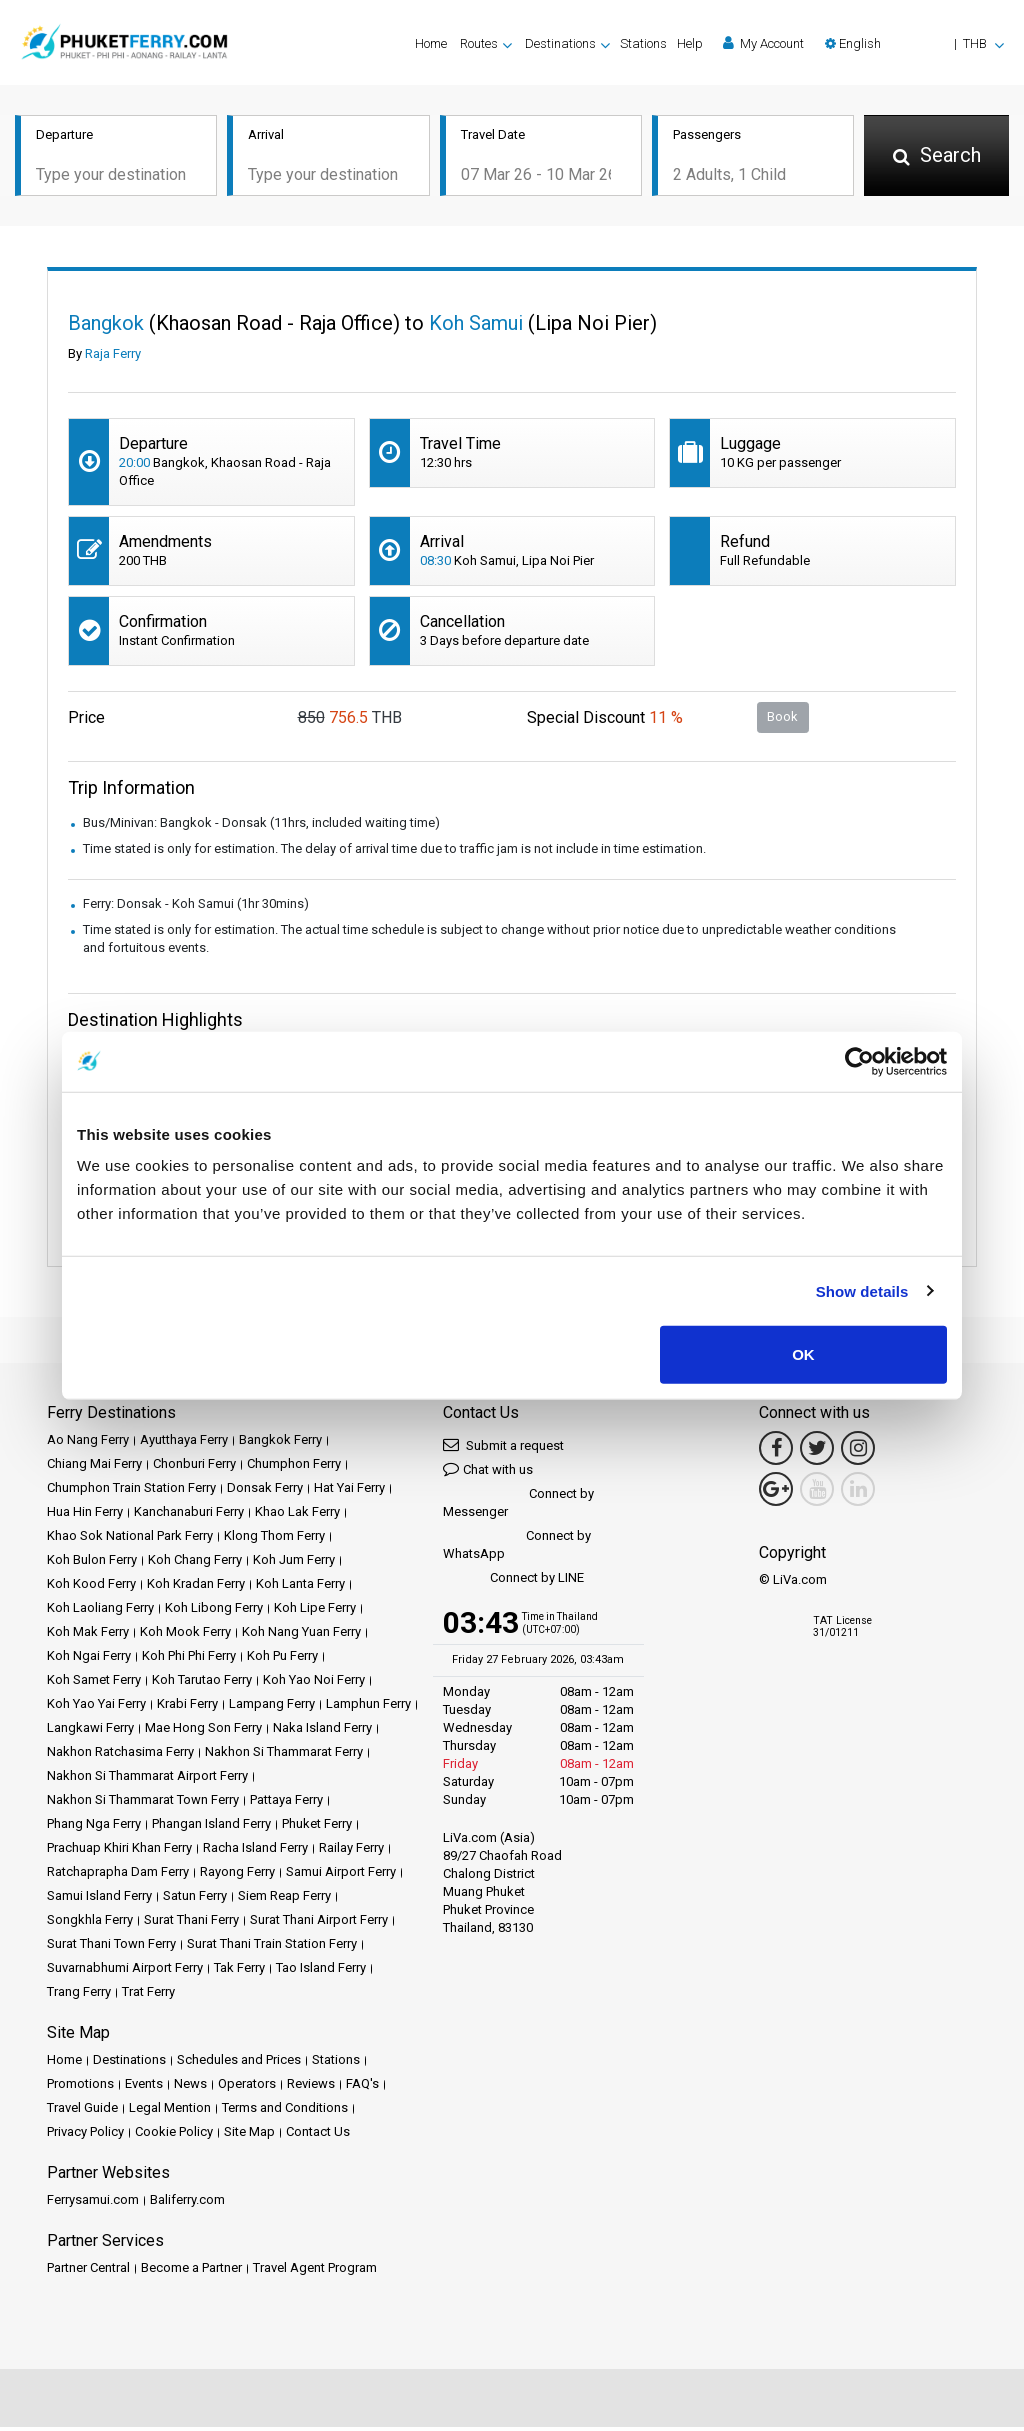 The image size is (1024, 2431). I want to click on [Instagram Link], so click(858, 1452).